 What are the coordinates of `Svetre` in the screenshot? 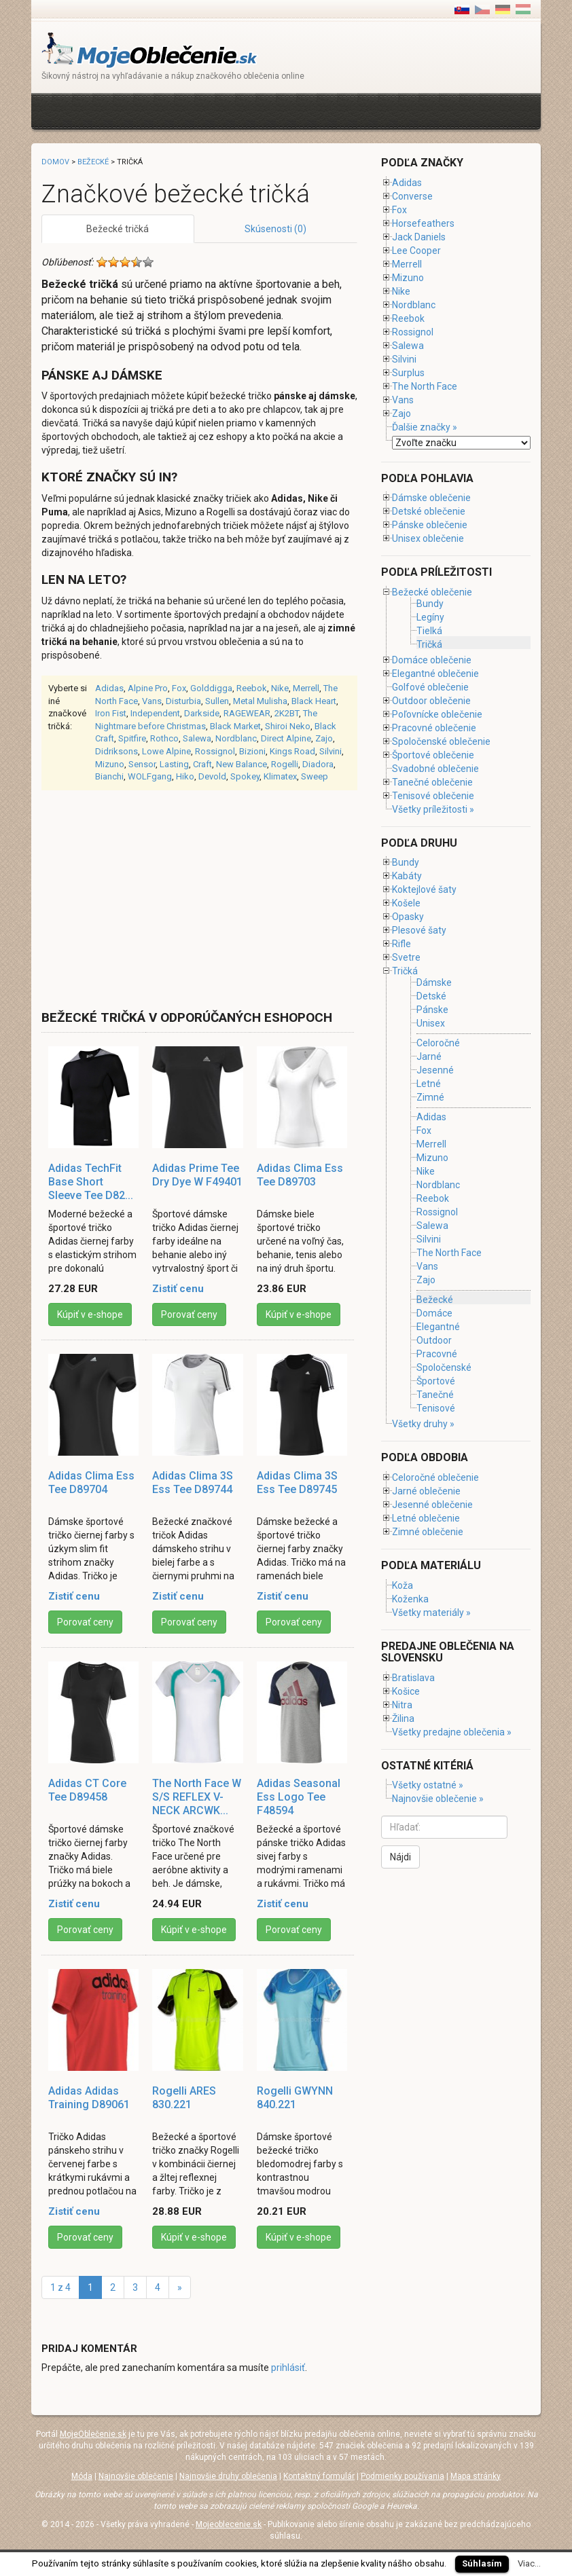 It's located at (406, 957).